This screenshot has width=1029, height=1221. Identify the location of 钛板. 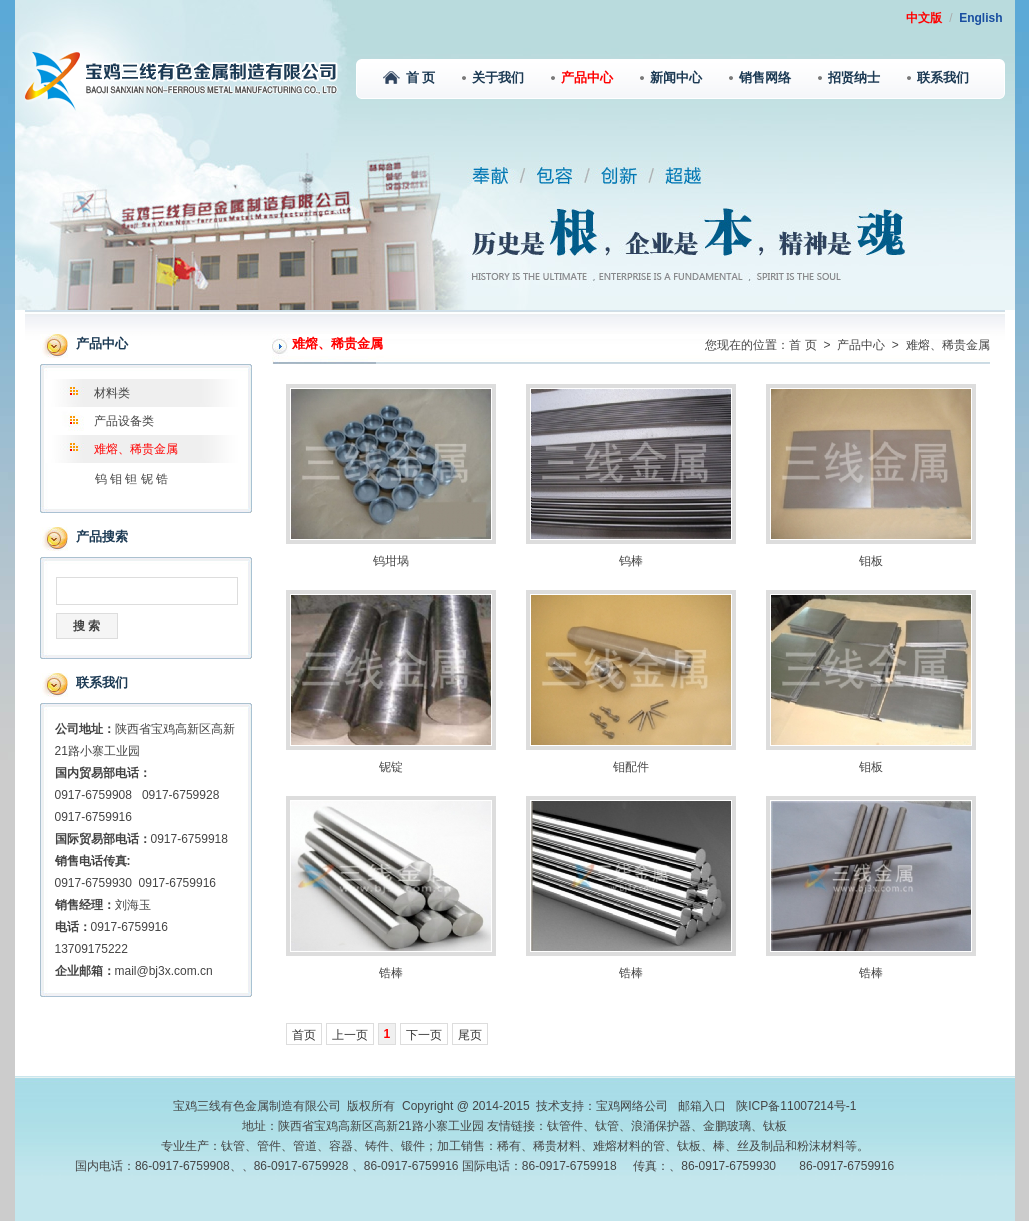
(775, 1126).